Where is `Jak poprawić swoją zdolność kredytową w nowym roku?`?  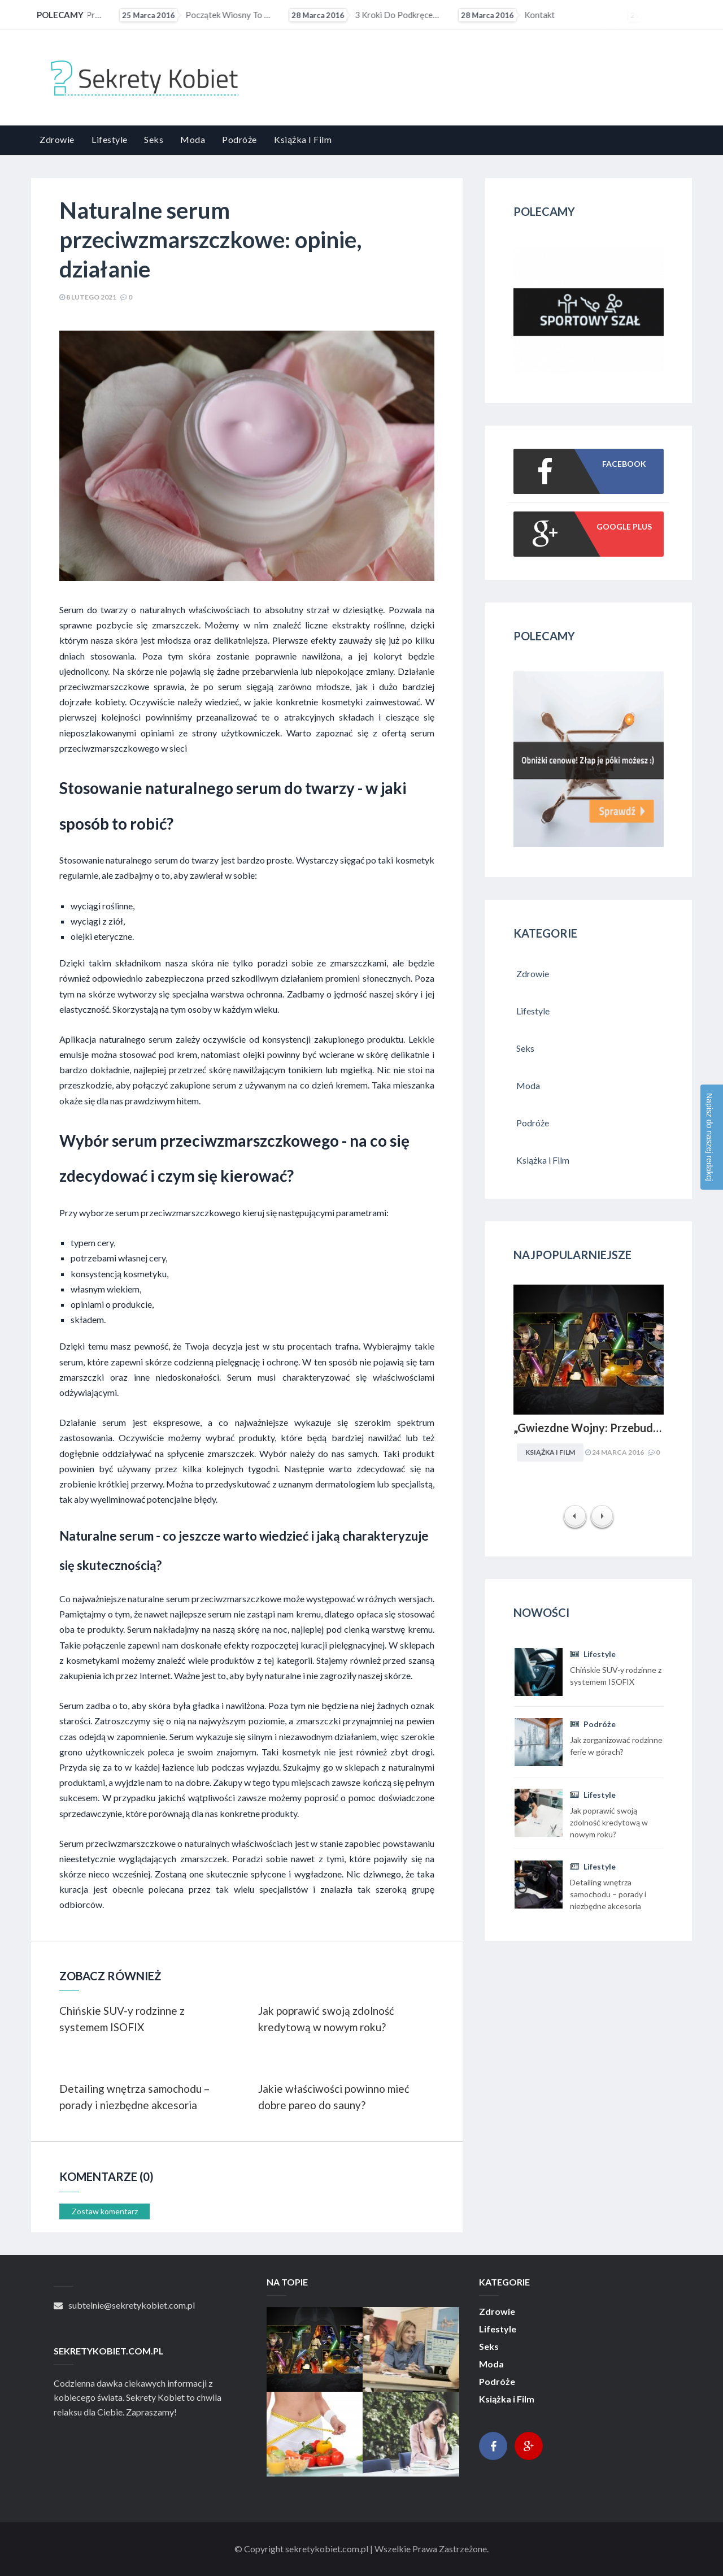 Jak poprawić swoją zdolność kredytową w nowym roku? is located at coordinates (326, 2018).